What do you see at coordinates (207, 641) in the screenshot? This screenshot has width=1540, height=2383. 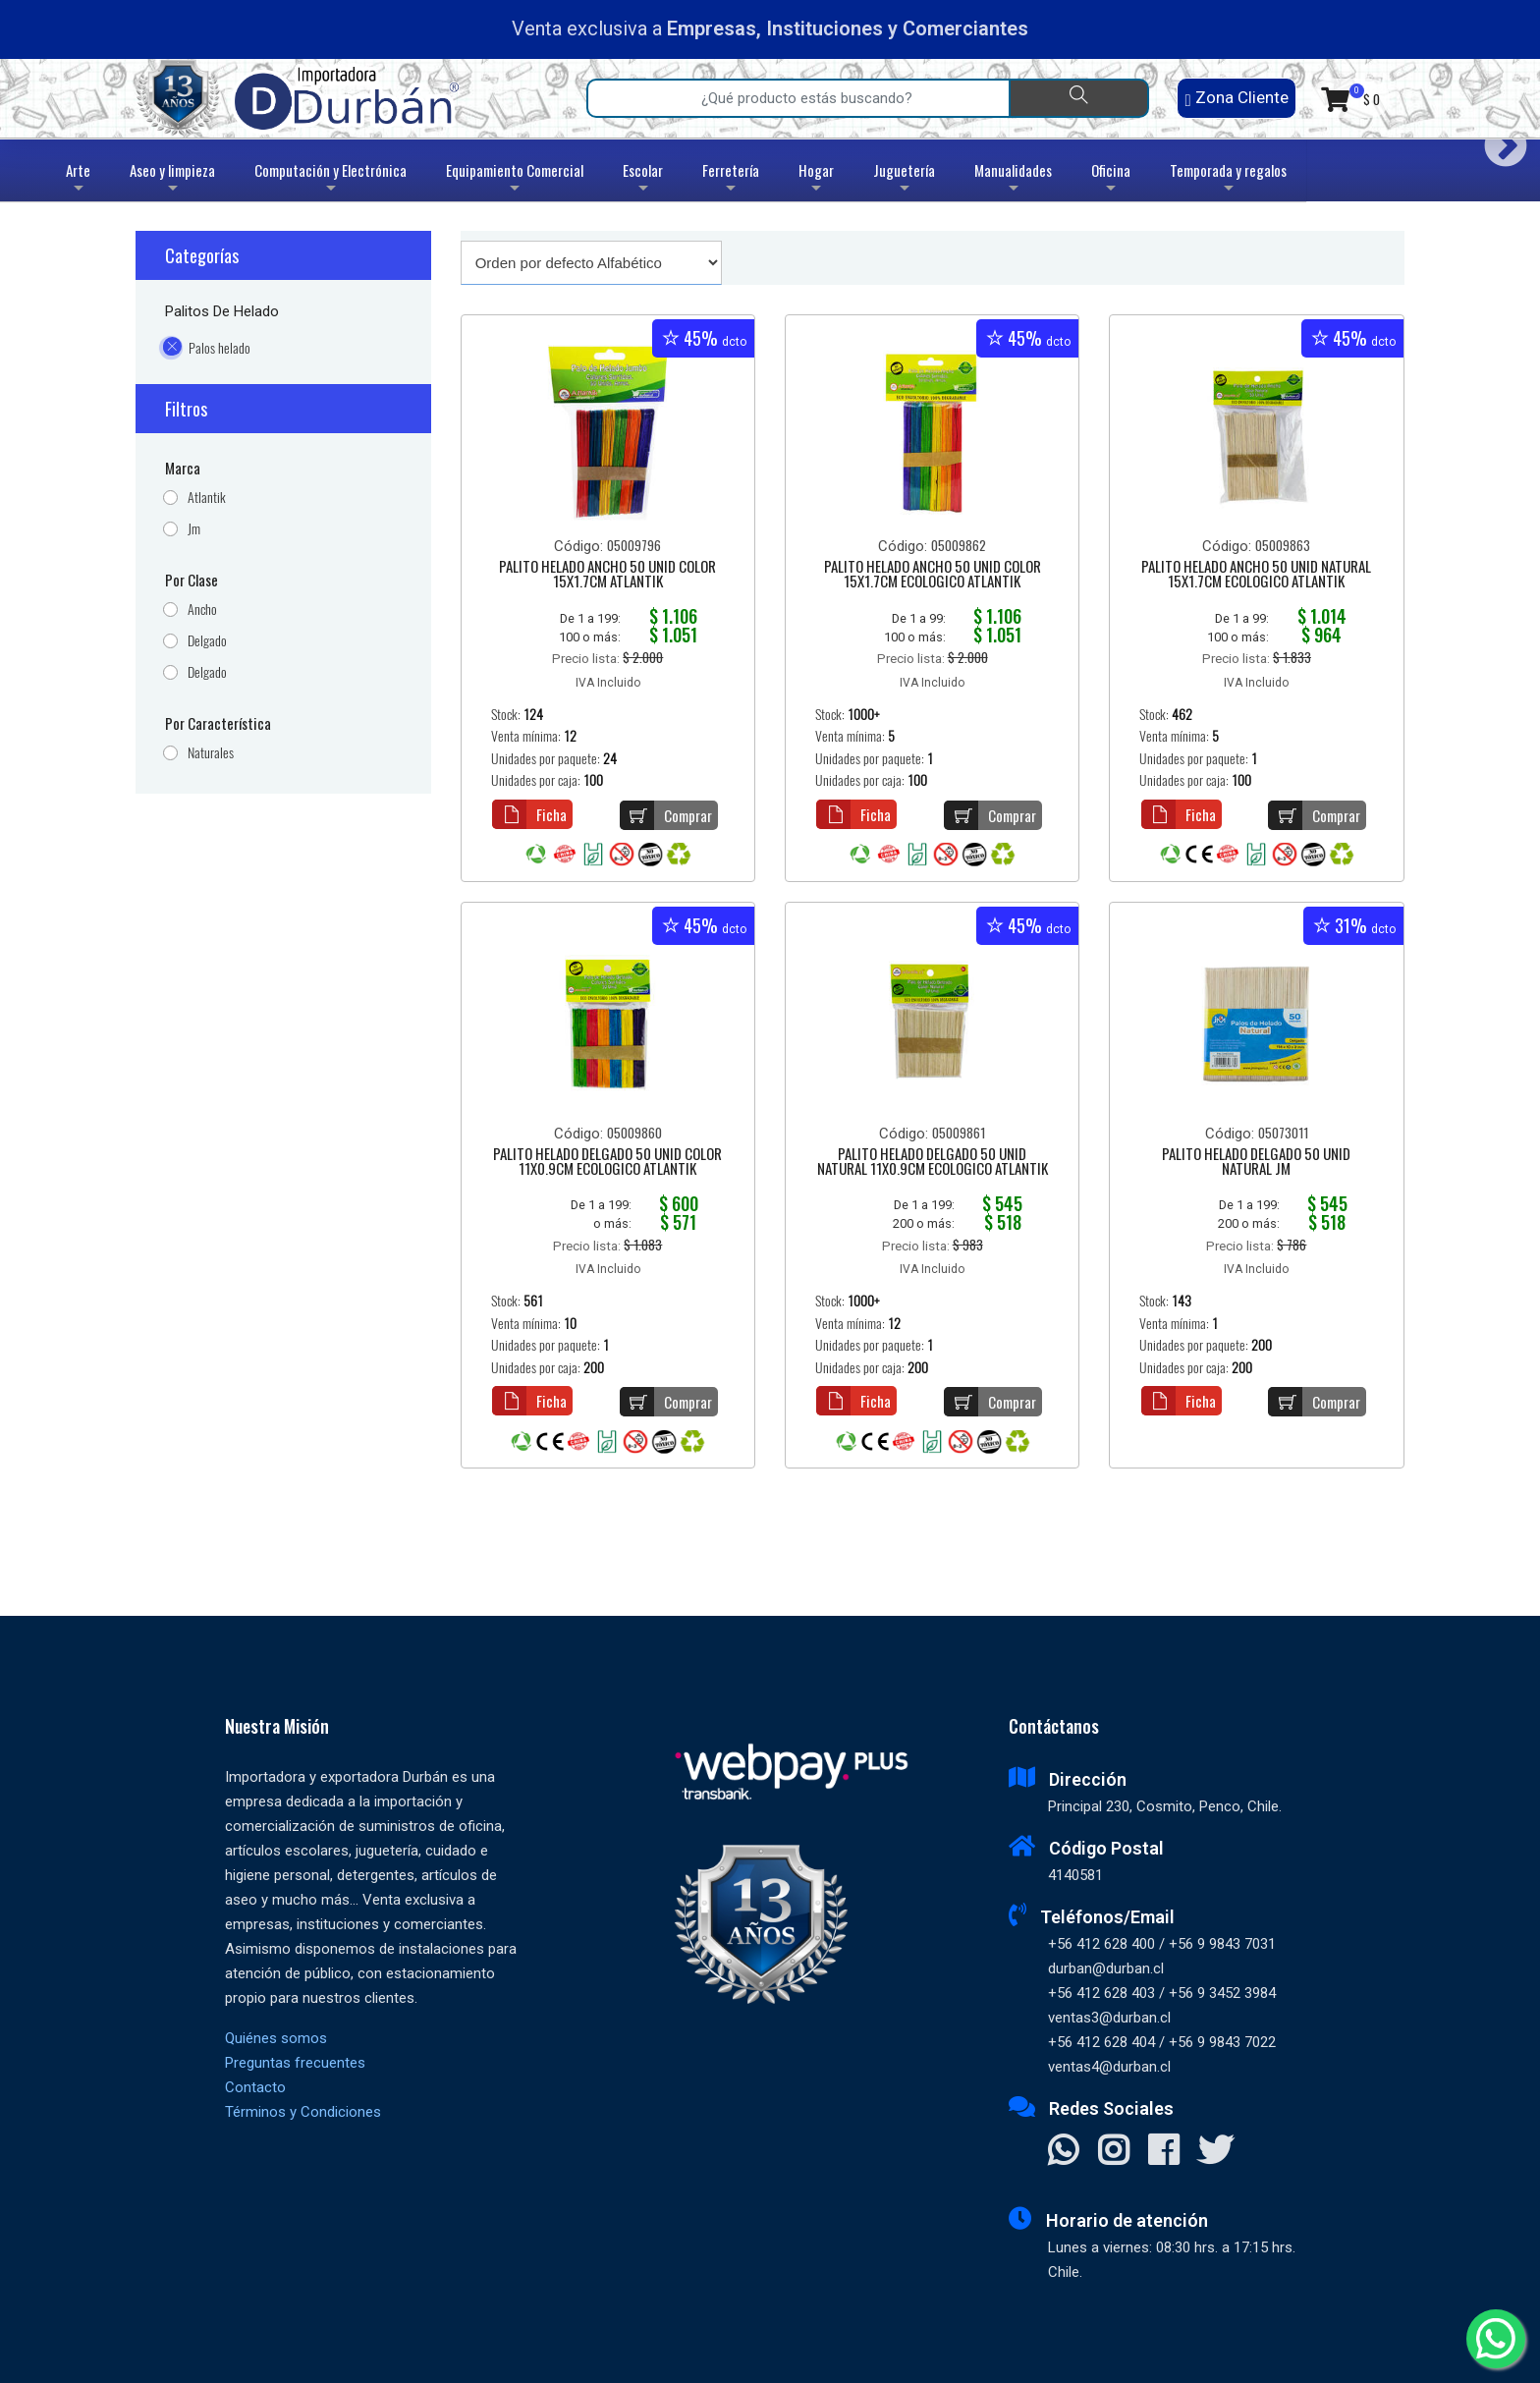 I see `Delgado` at bounding box center [207, 641].